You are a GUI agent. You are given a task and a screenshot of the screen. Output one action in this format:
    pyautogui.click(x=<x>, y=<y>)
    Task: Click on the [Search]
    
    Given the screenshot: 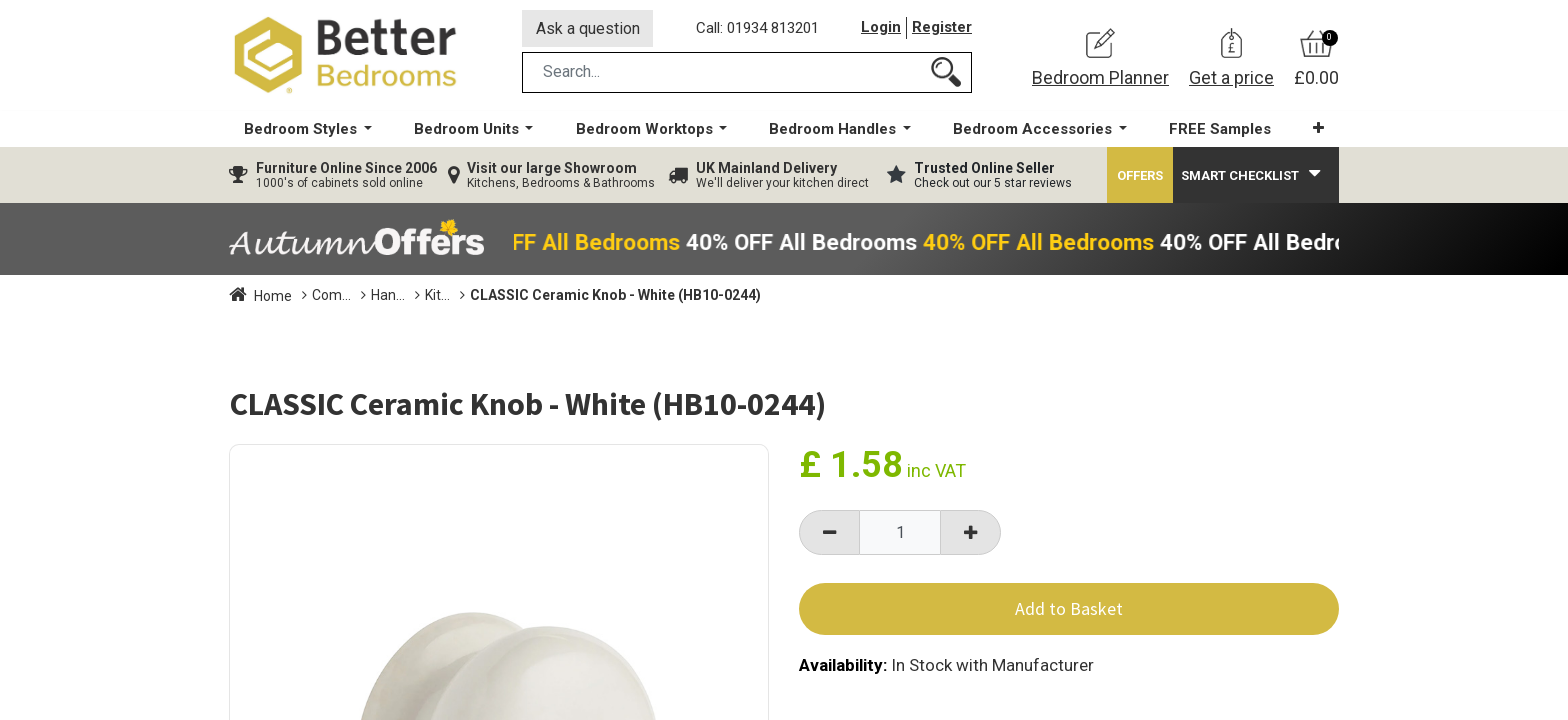 What is the action you would take?
    pyautogui.click(x=946, y=73)
    